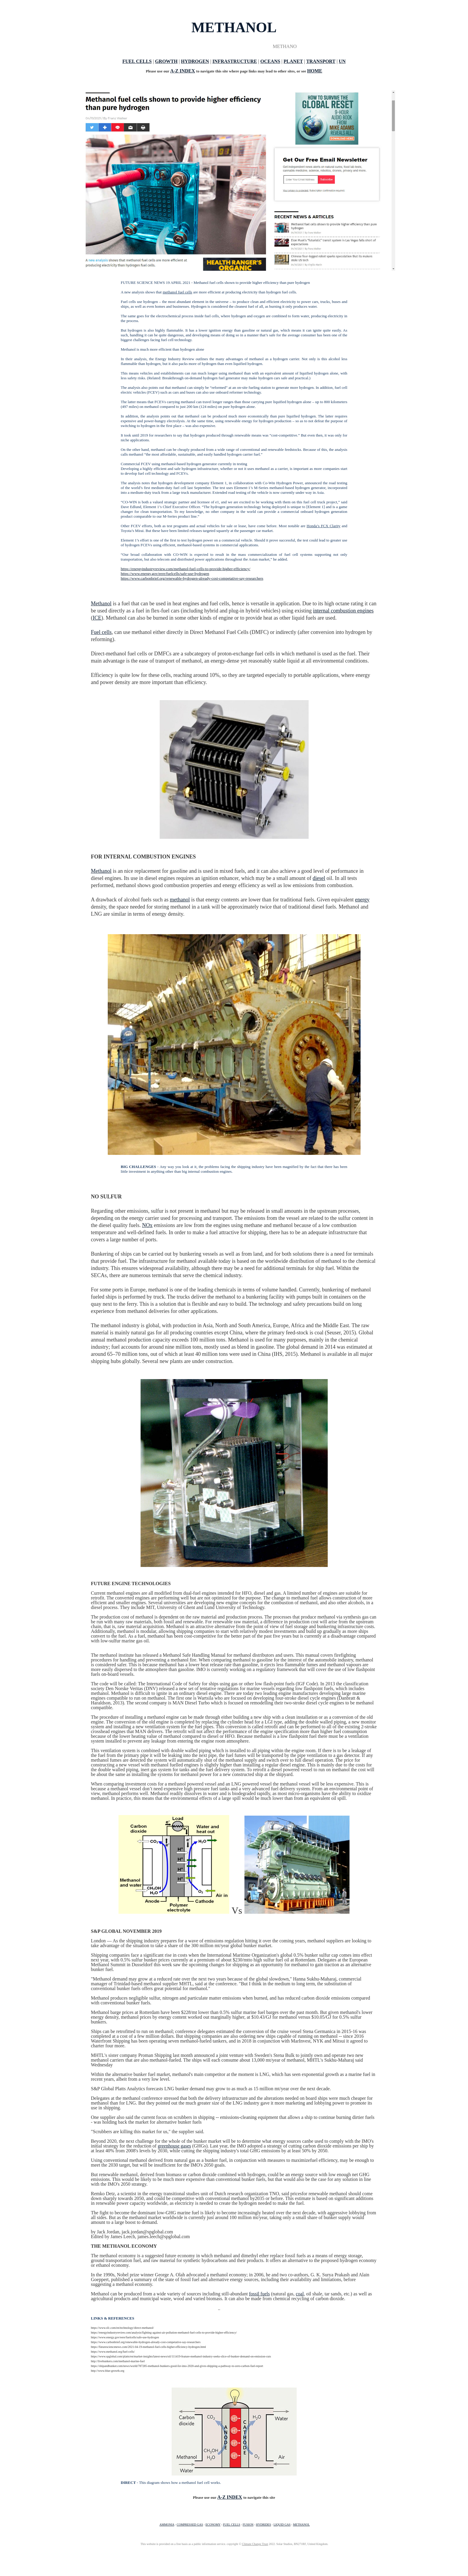 This screenshot has height=2576, width=468. I want to click on https://www.carbonbrief.org/renewable-hydrogen-already-cost-competative-say-researchers, so click(192, 578).